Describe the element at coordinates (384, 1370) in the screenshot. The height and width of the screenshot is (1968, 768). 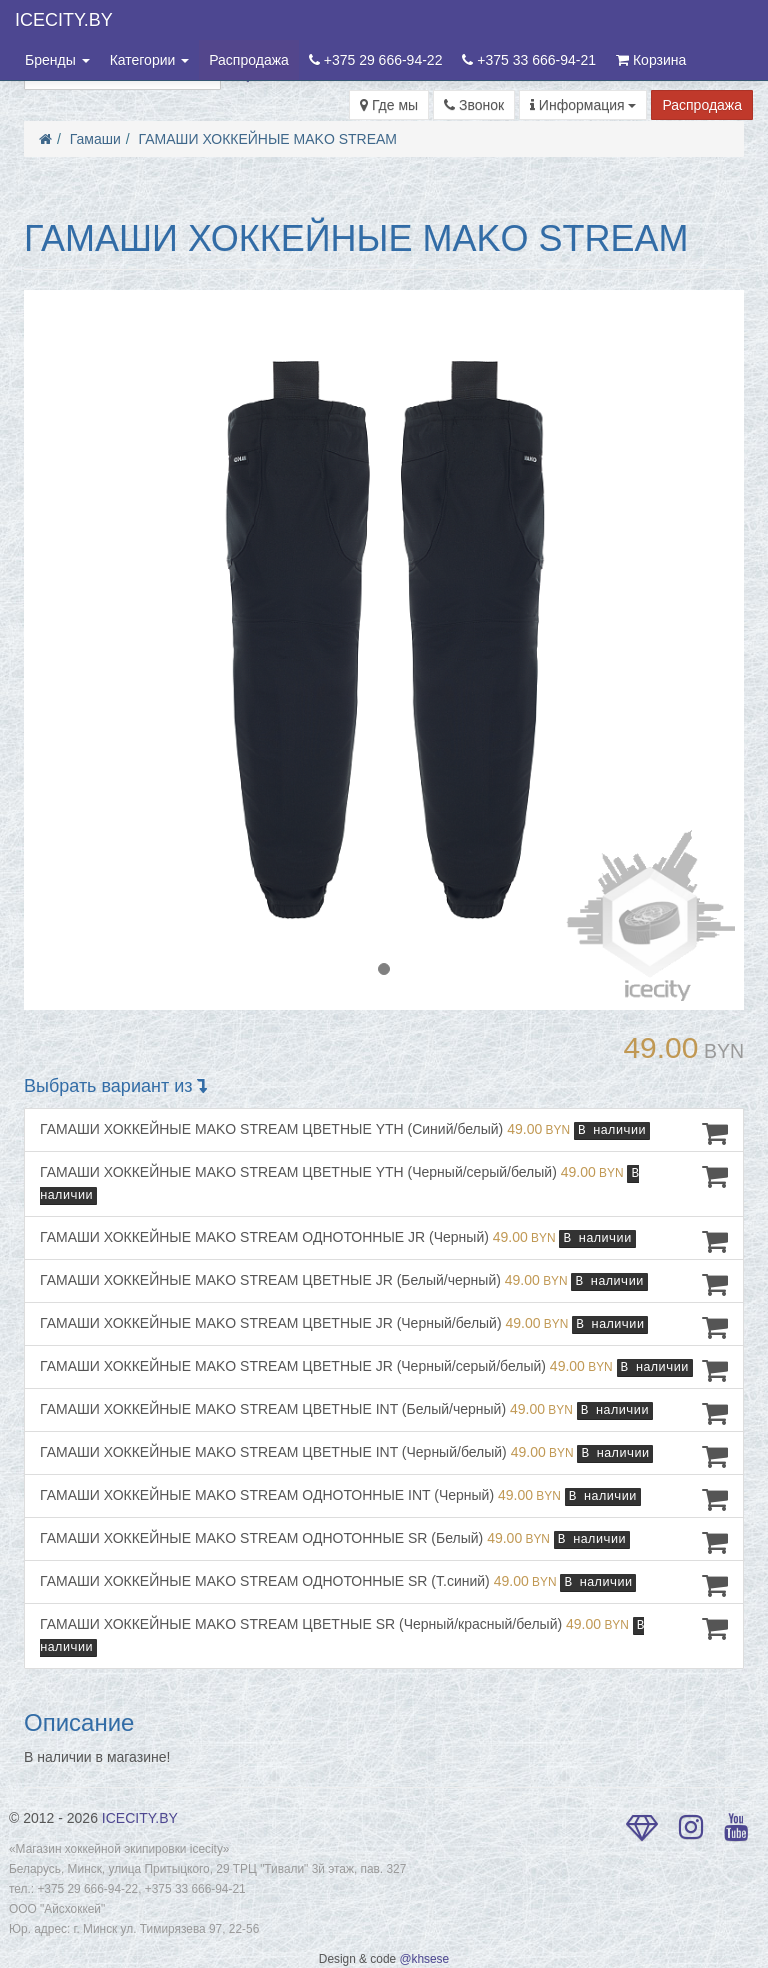
I see `ГАМАШИ ХОККЕЙНЫЕ MAKO STREAM ЦВЕТНЫЕ JR (Черный/серый/белый)` at that location.